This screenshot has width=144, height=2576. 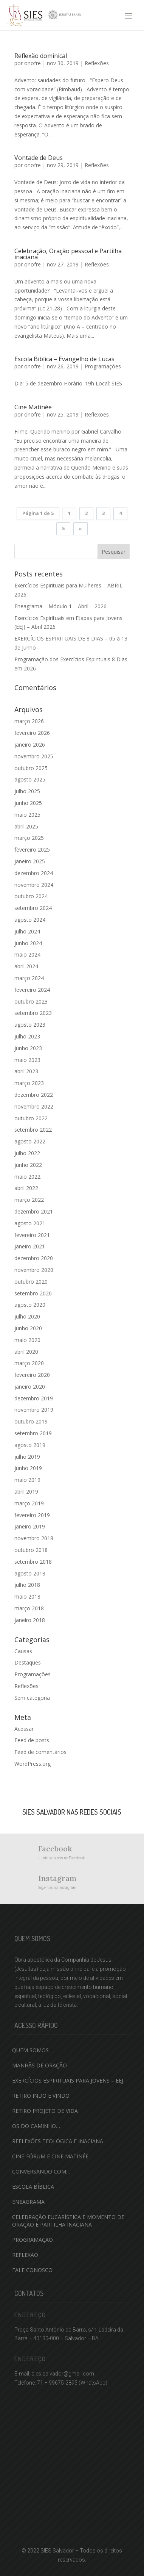 I want to click on julho 2020, so click(x=27, y=1316).